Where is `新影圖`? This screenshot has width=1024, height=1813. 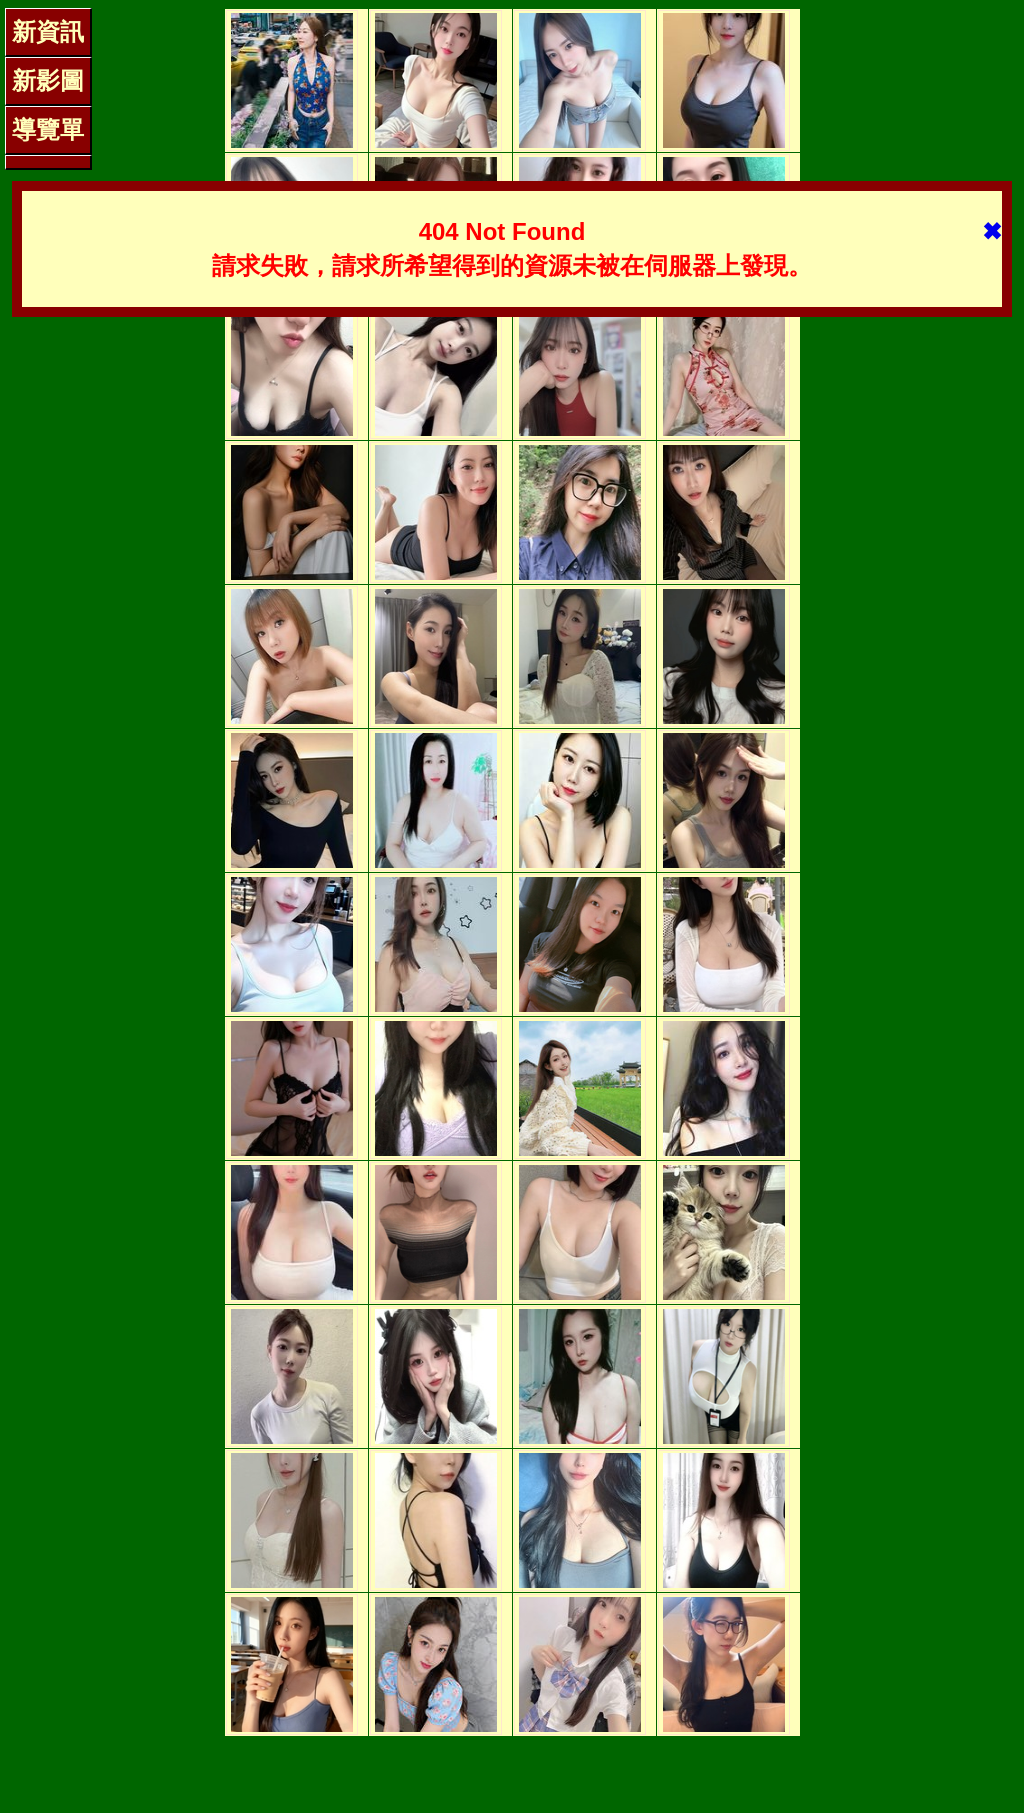 新影圖 is located at coordinates (48, 80).